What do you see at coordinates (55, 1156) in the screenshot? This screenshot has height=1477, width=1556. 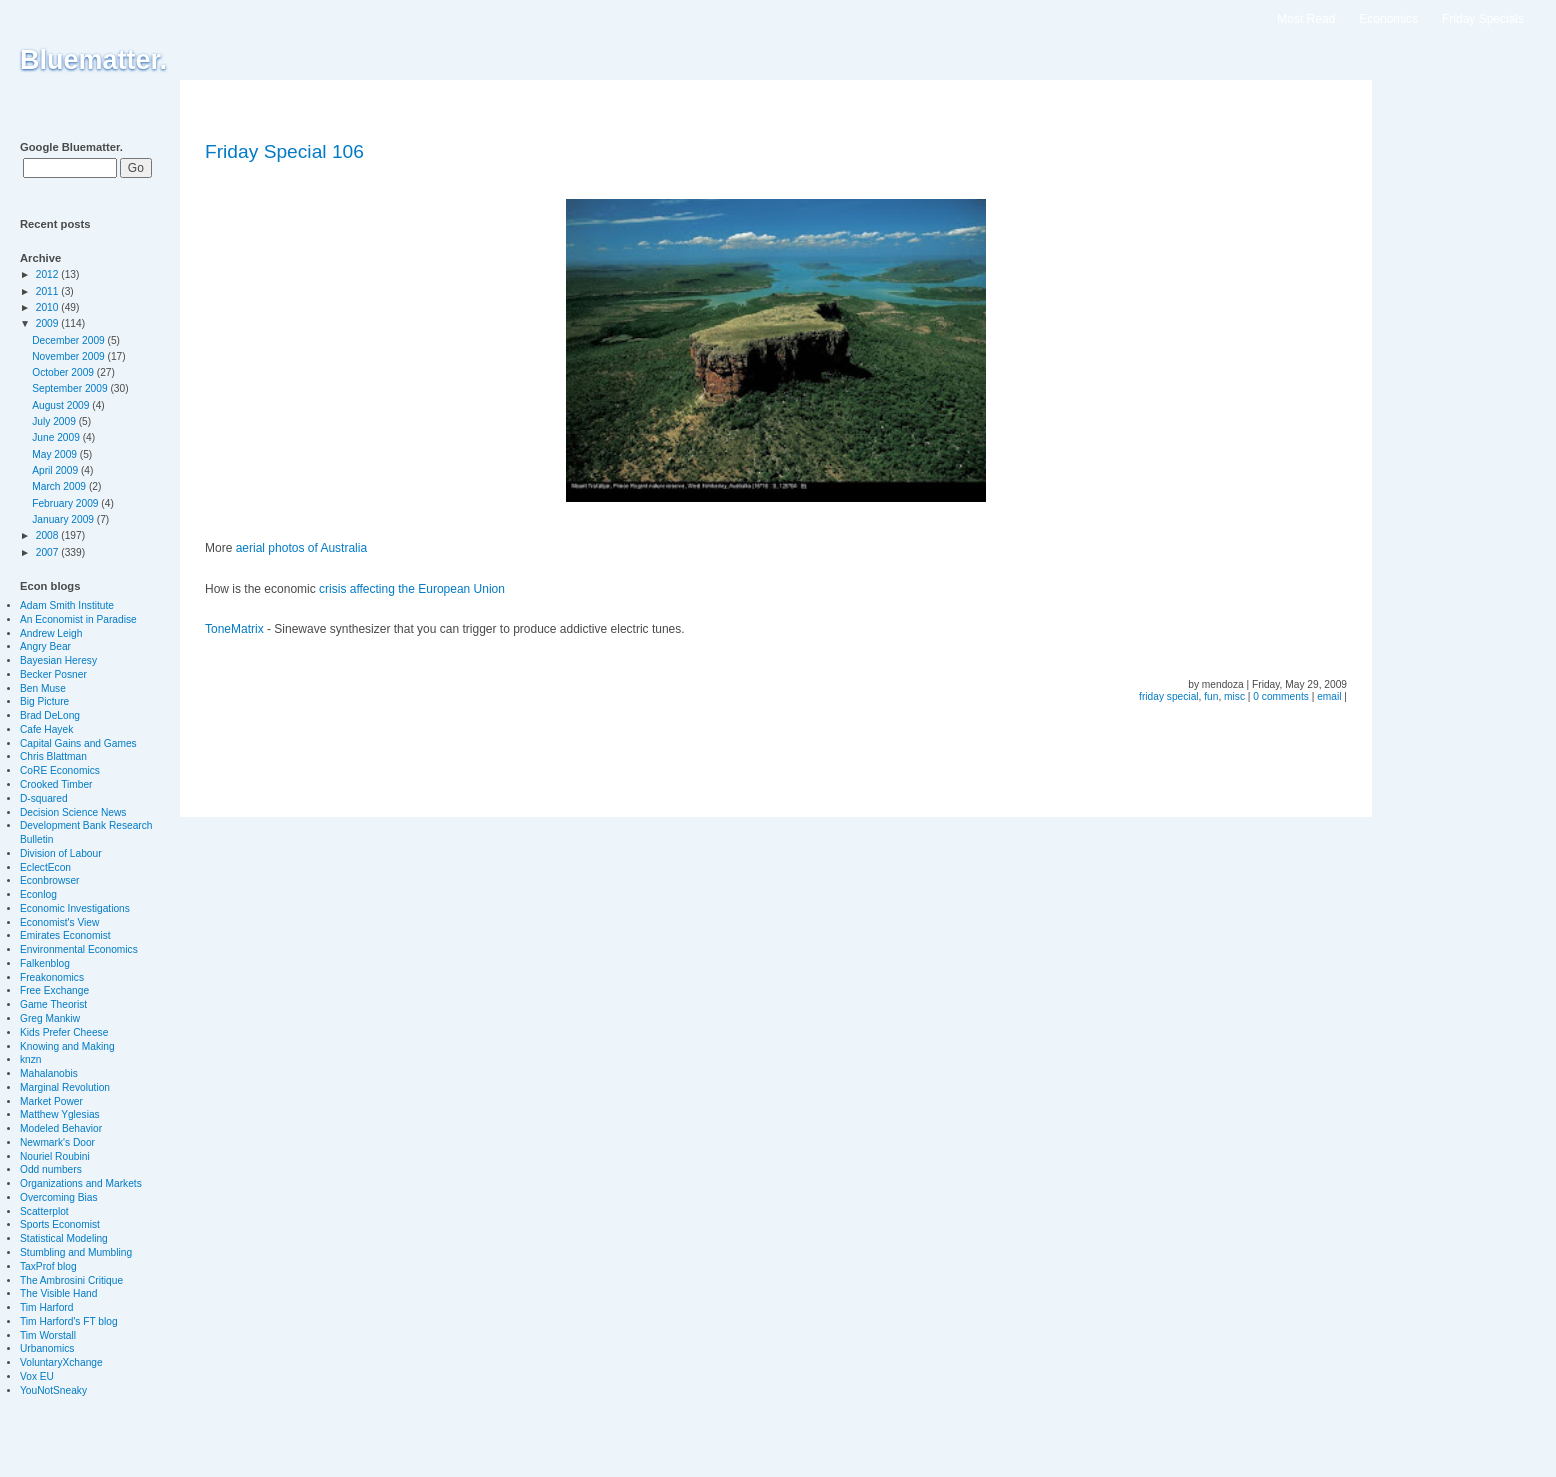 I see `Nouriel Roubini` at bounding box center [55, 1156].